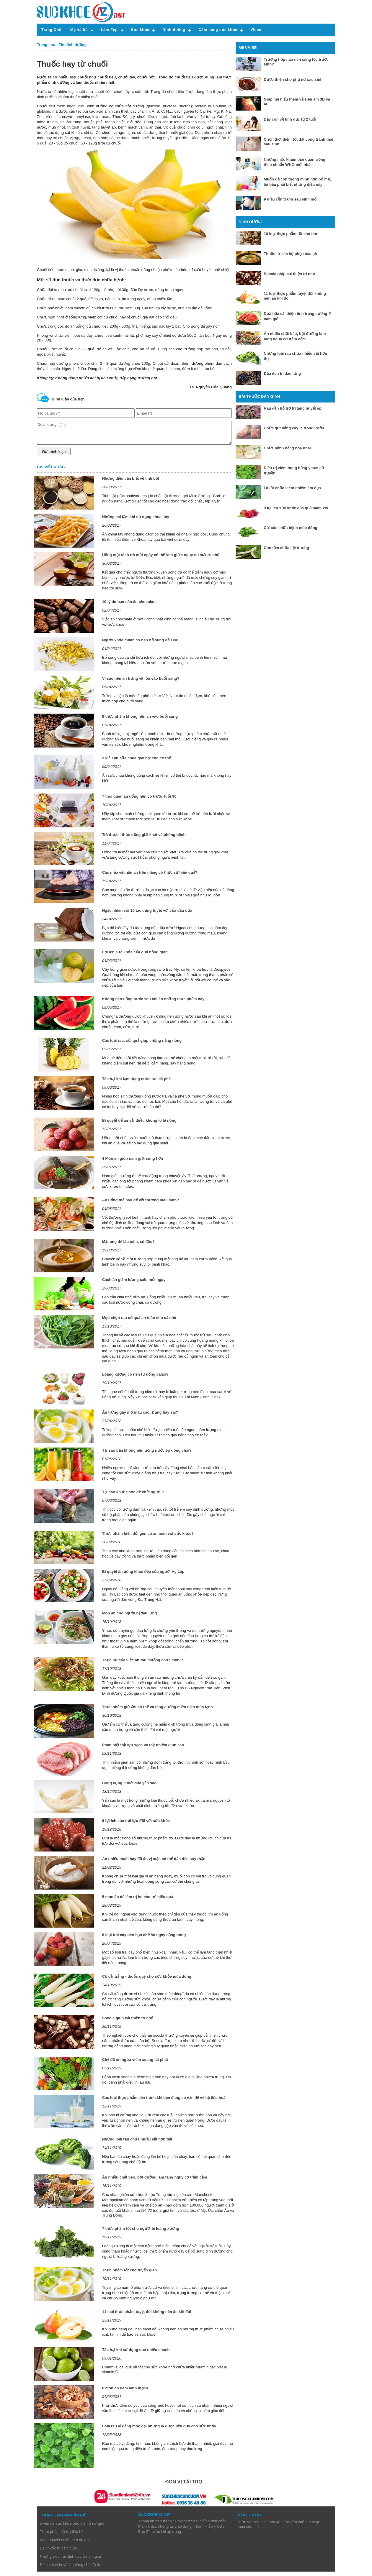 The image size is (372, 2576). I want to click on Củ cải trắng - thuốc quý cho sức khỏe mùa đông, so click(146, 1981).